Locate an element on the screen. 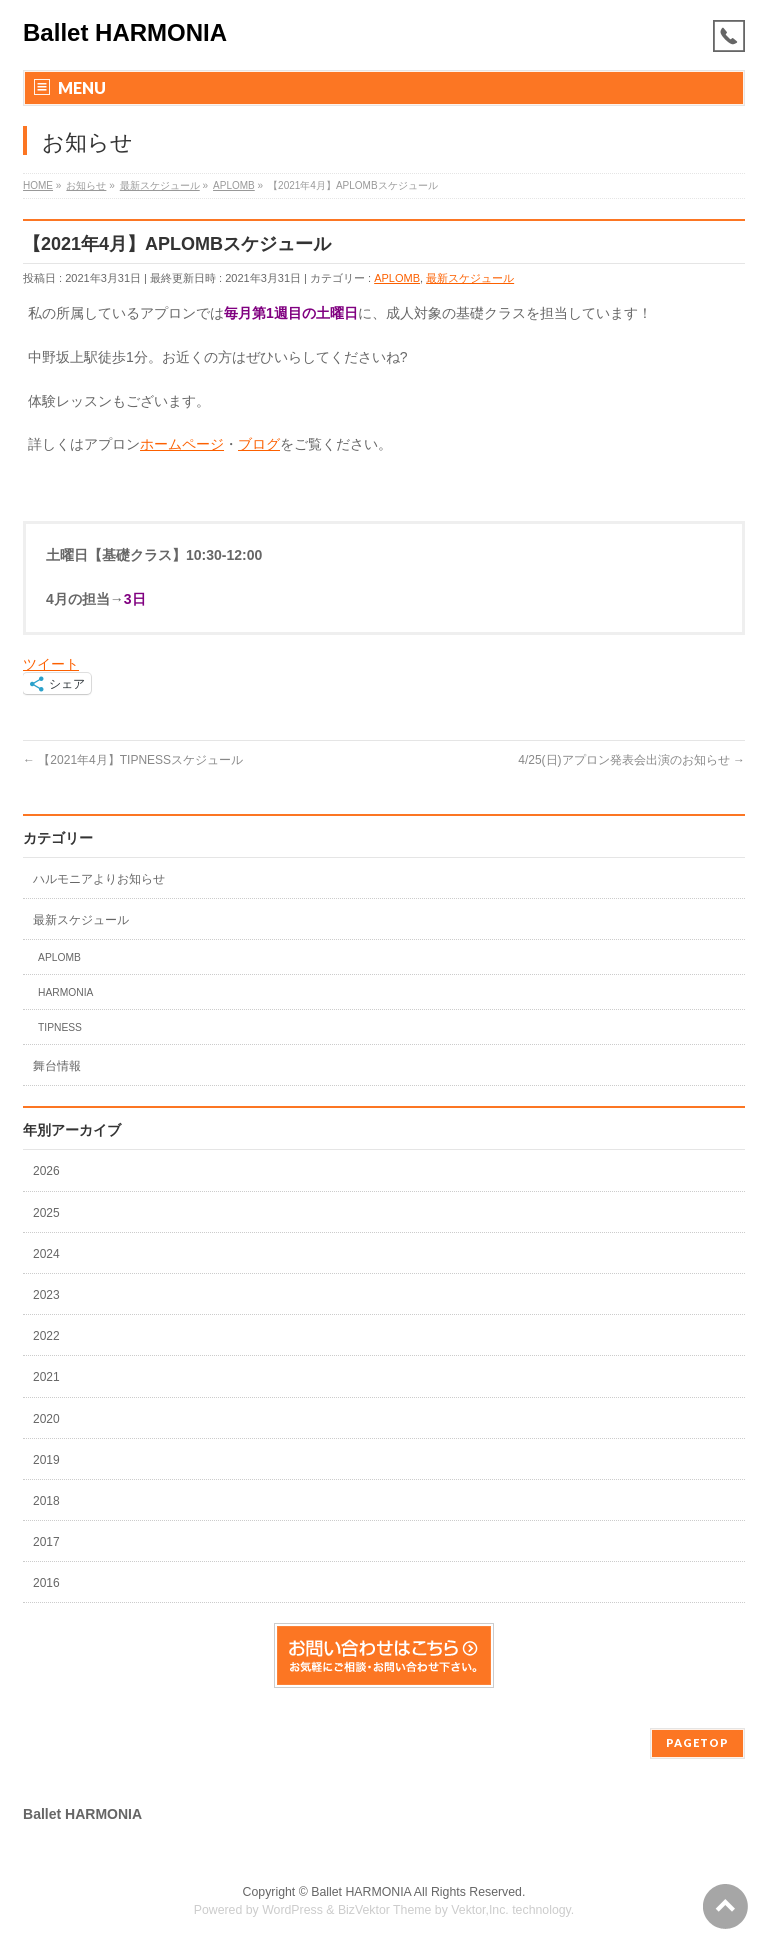  Vektor,Inc. is located at coordinates (480, 1910).